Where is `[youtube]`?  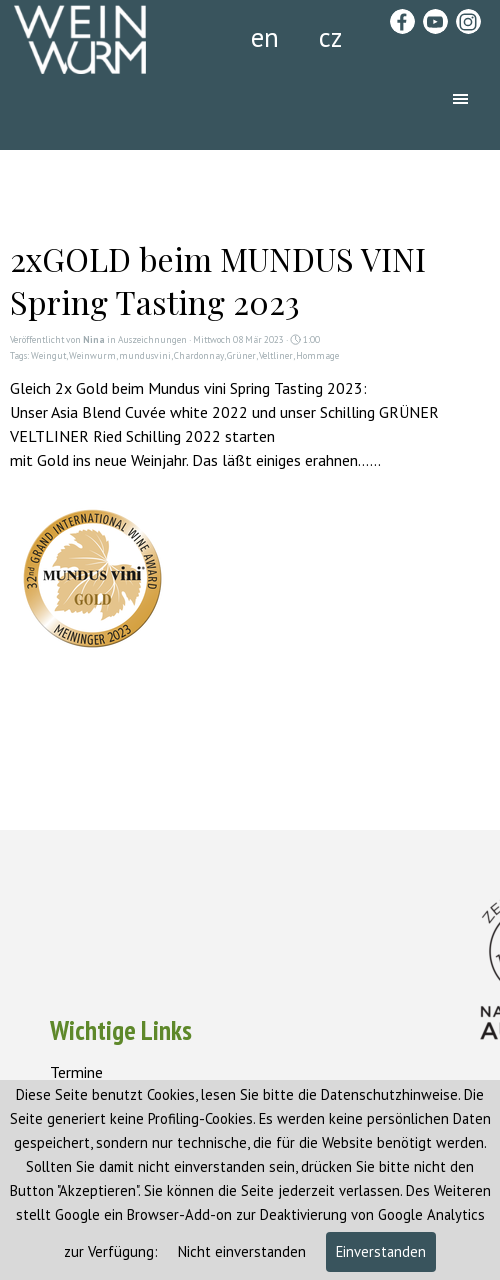 [youtube] is located at coordinates (435, 21).